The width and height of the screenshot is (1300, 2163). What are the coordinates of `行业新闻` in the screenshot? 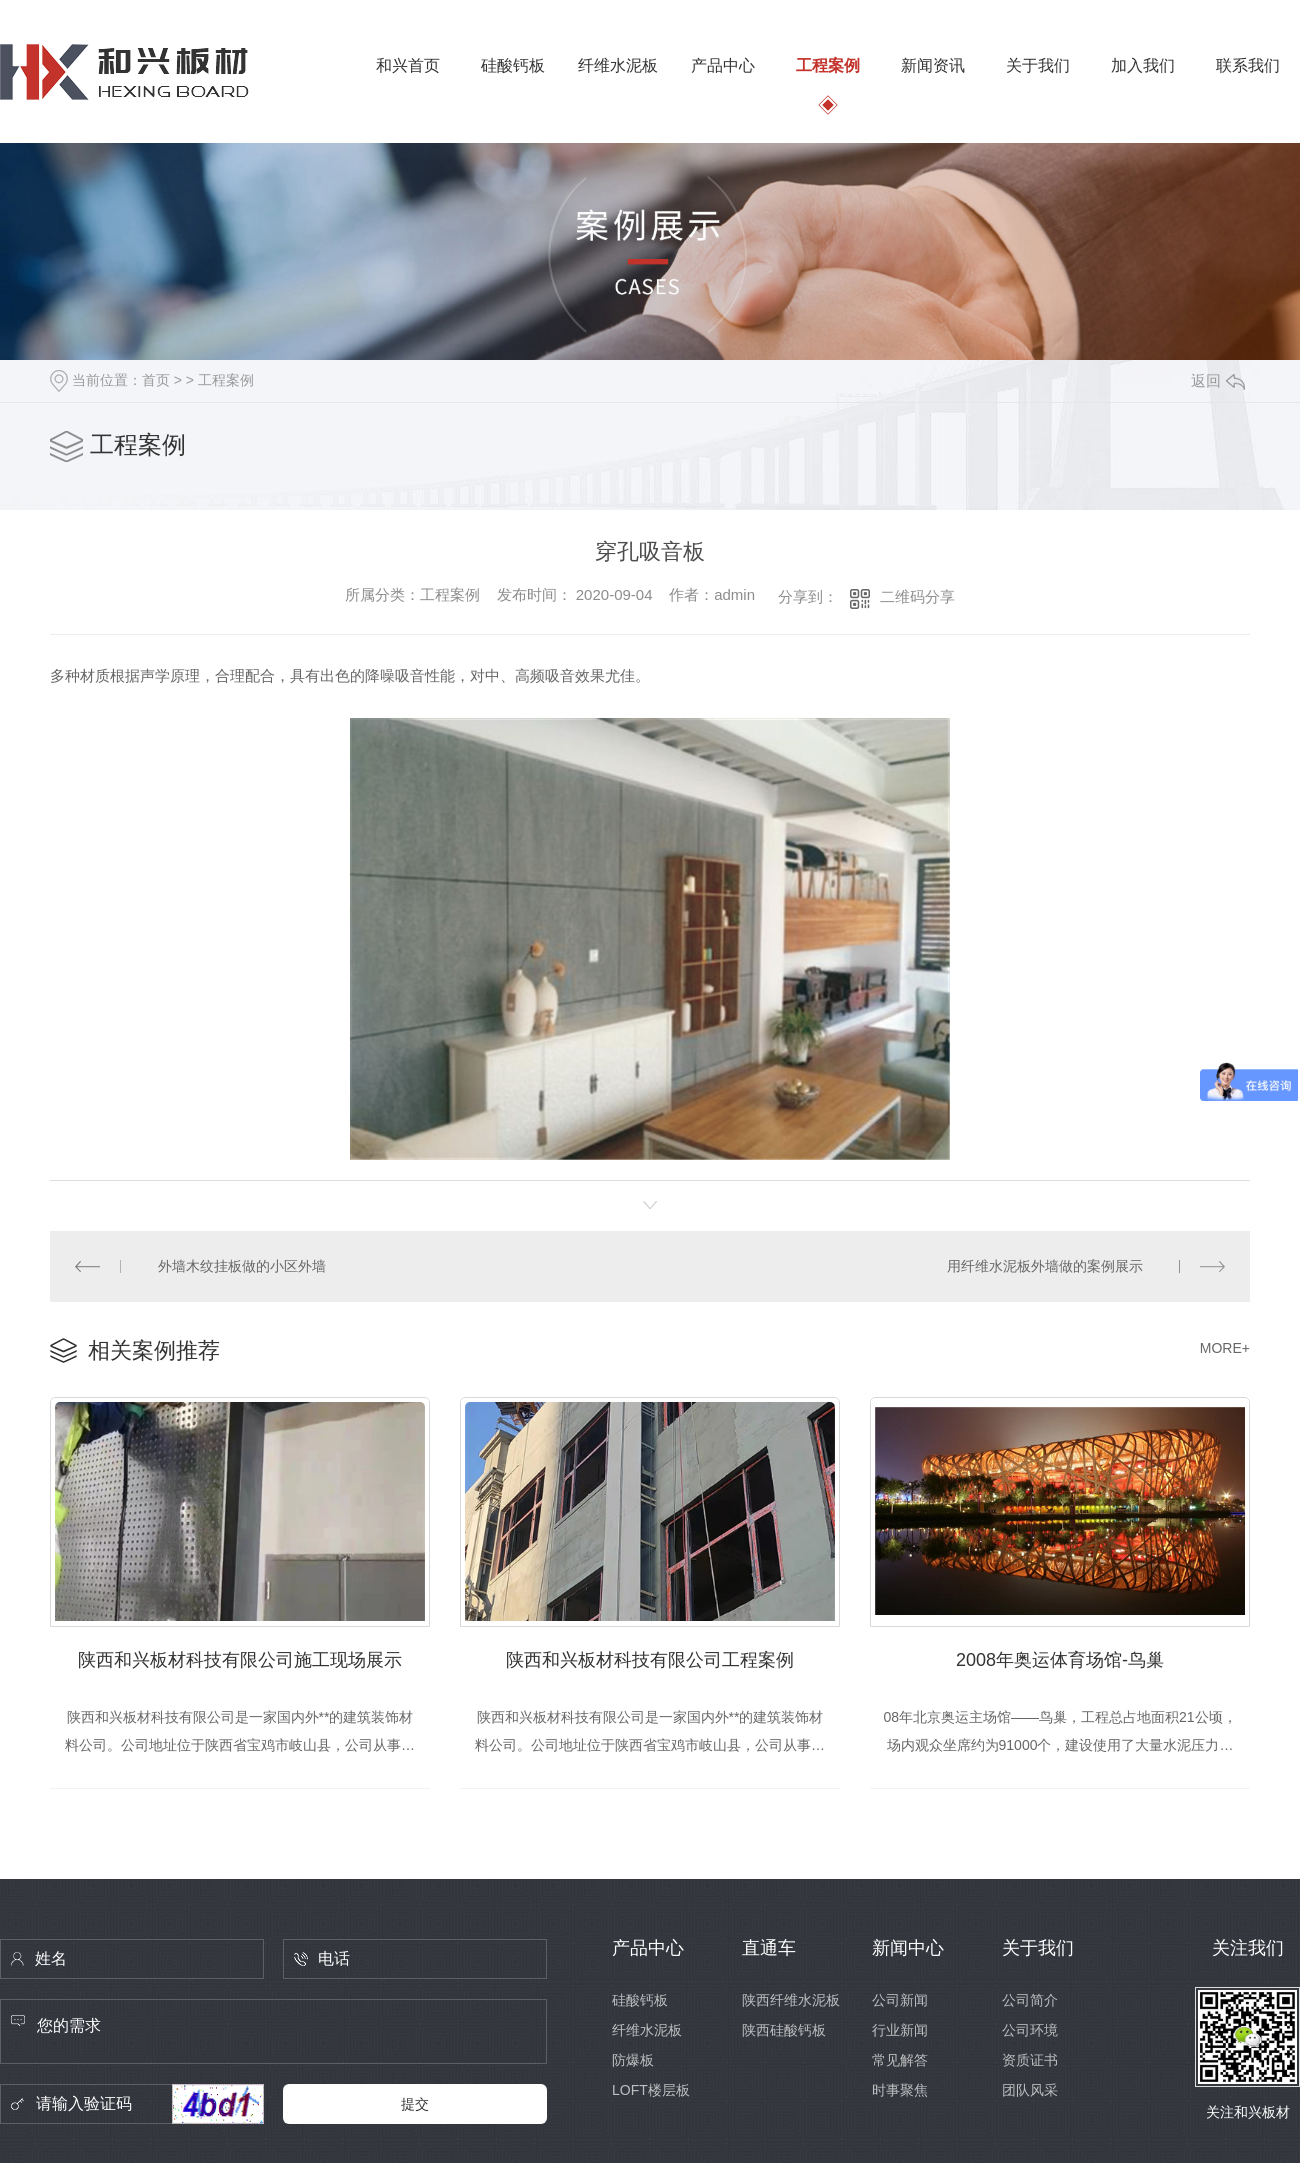 It's located at (900, 2030).